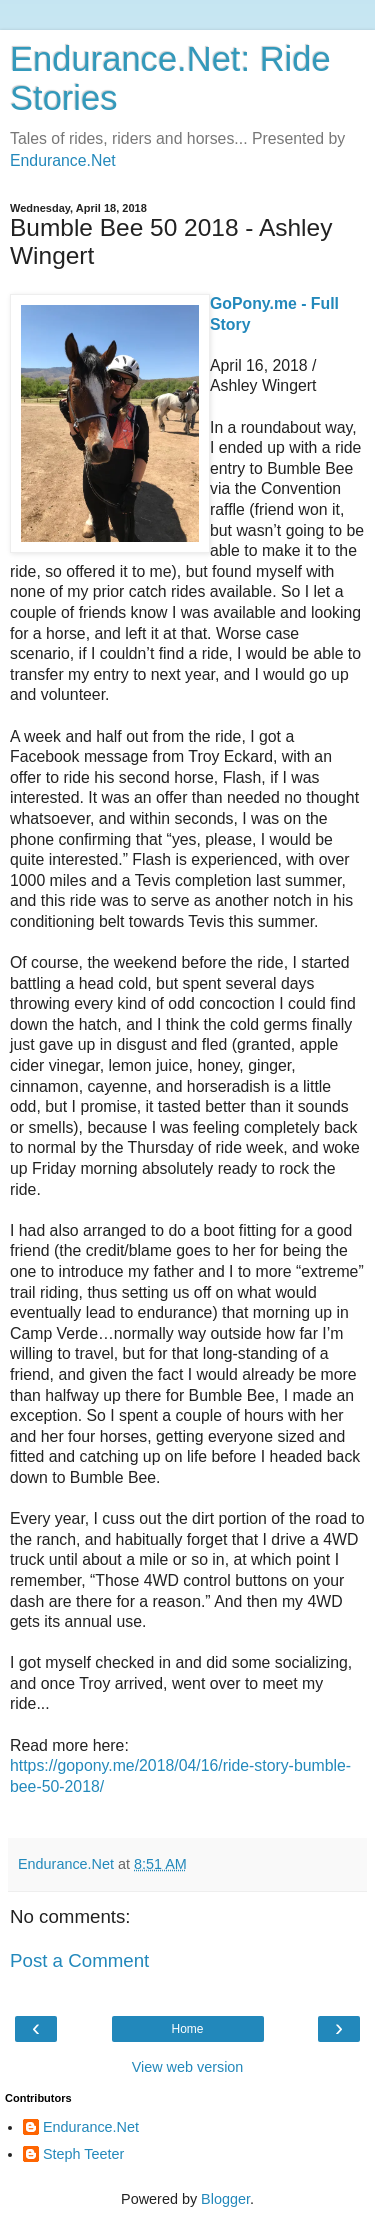  Describe the element at coordinates (225, 2199) in the screenshot. I see `Blogger` at that location.